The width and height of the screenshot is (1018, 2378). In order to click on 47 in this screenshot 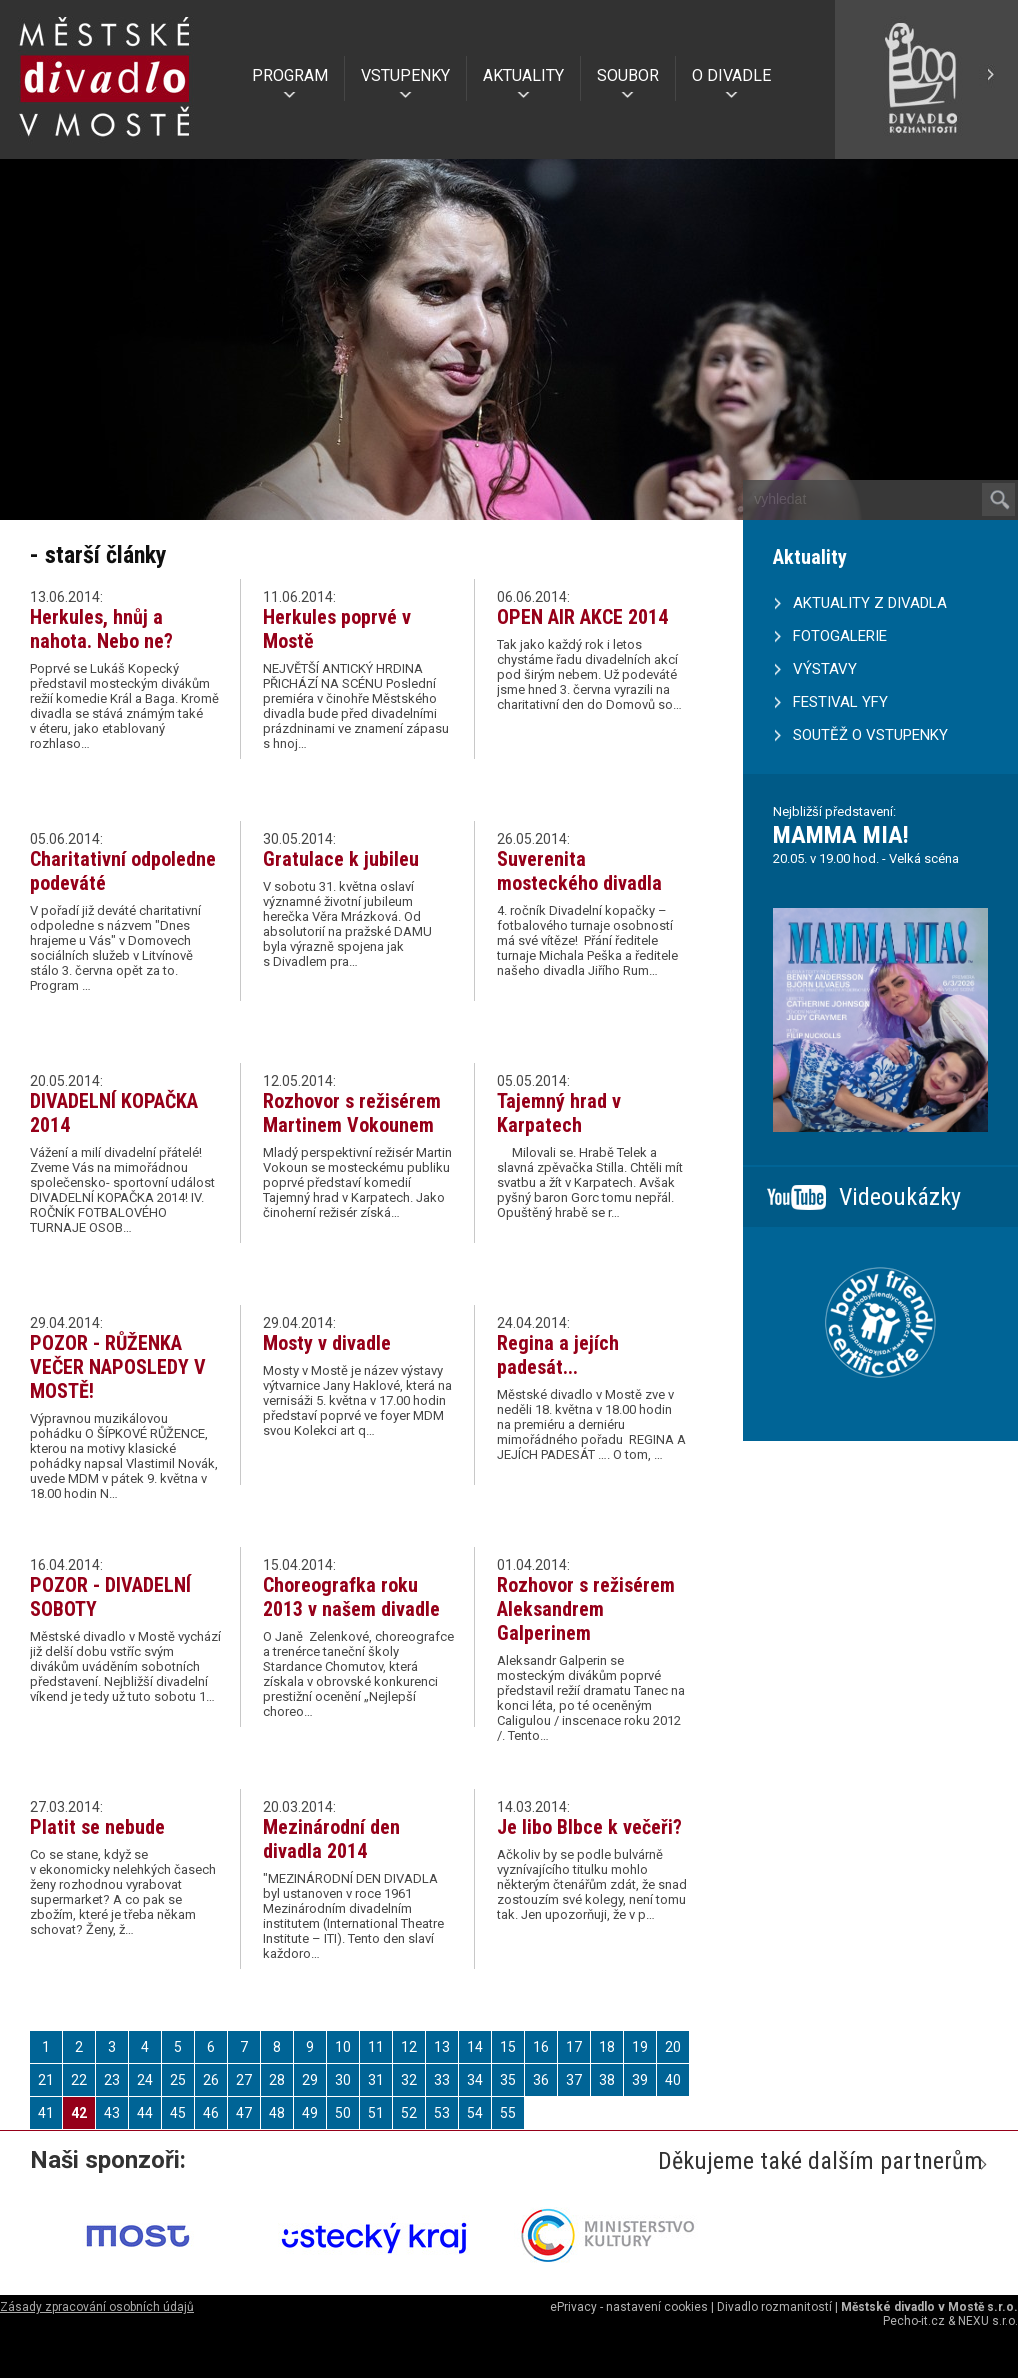, I will do `click(244, 2113)`.